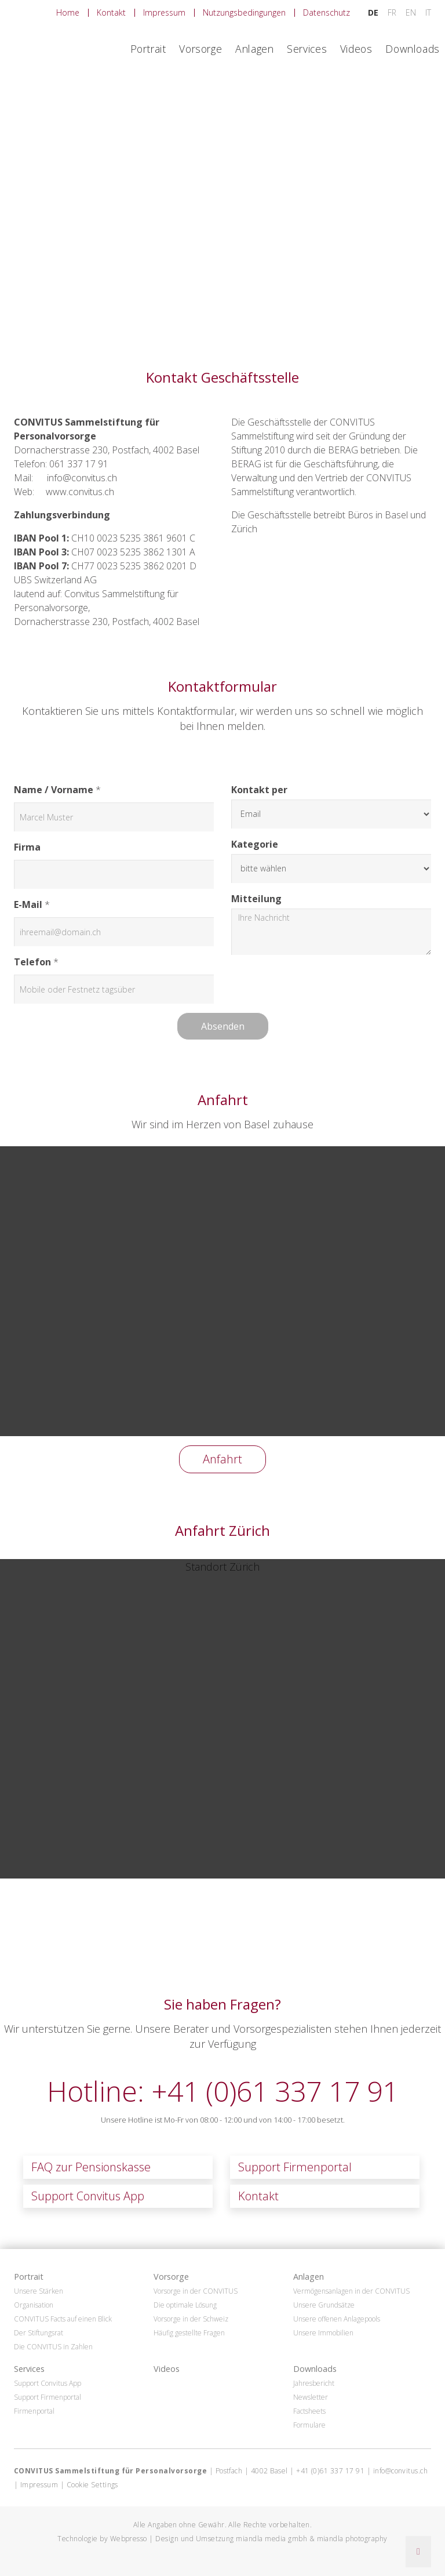 This screenshot has height=2576, width=445. What do you see at coordinates (33, 2305) in the screenshot?
I see `Organisation` at bounding box center [33, 2305].